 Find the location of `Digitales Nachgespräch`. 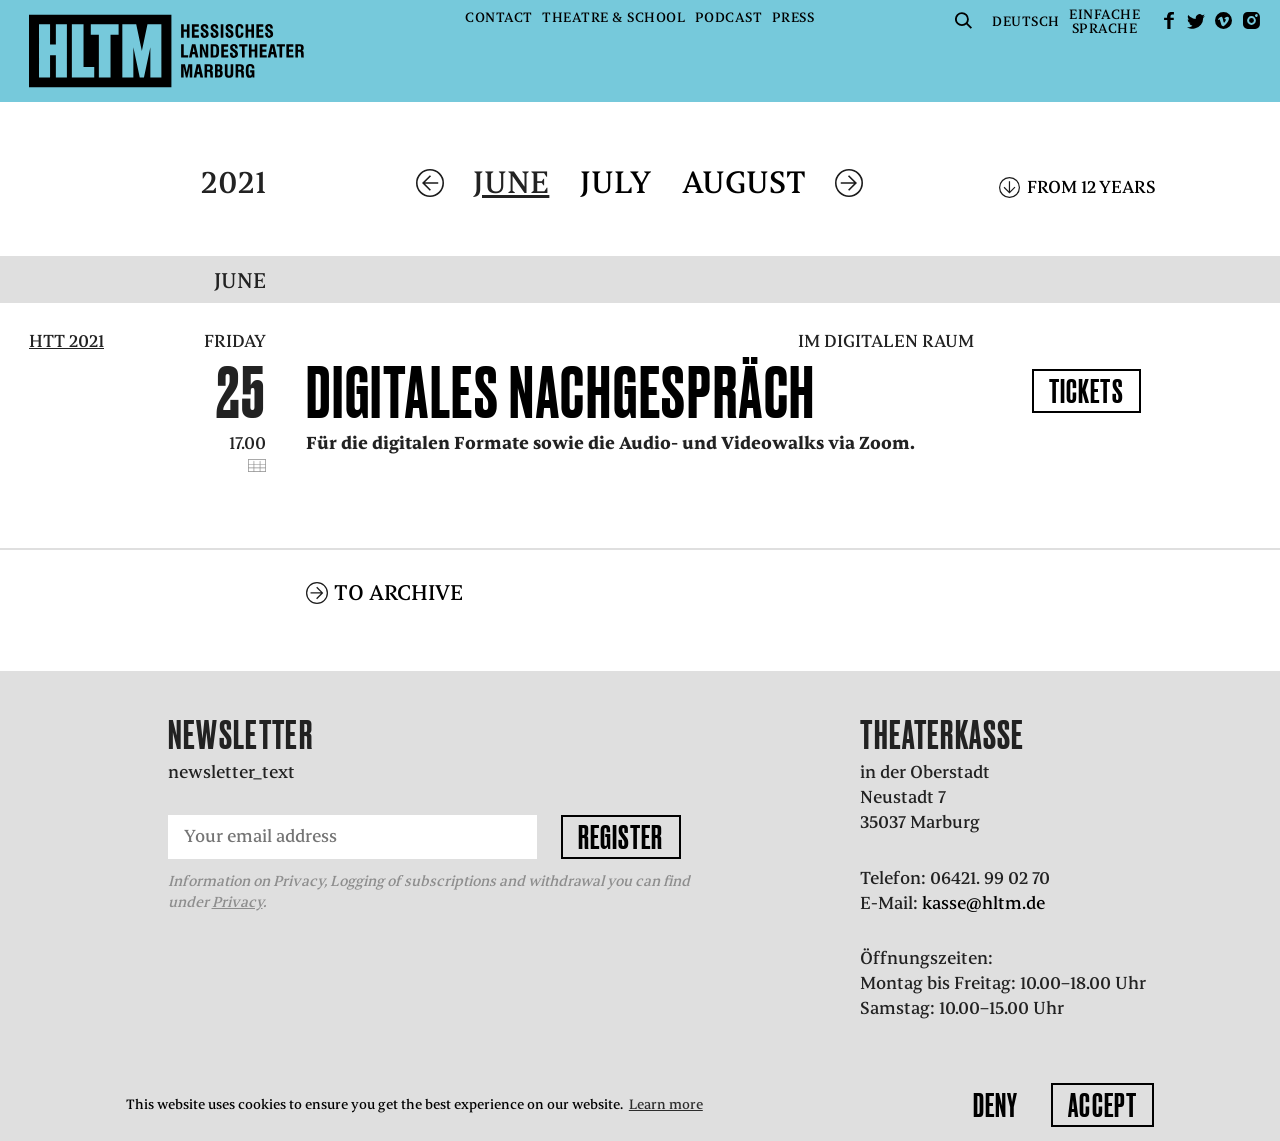

Digitales Nachgespräch is located at coordinates (561, 392).